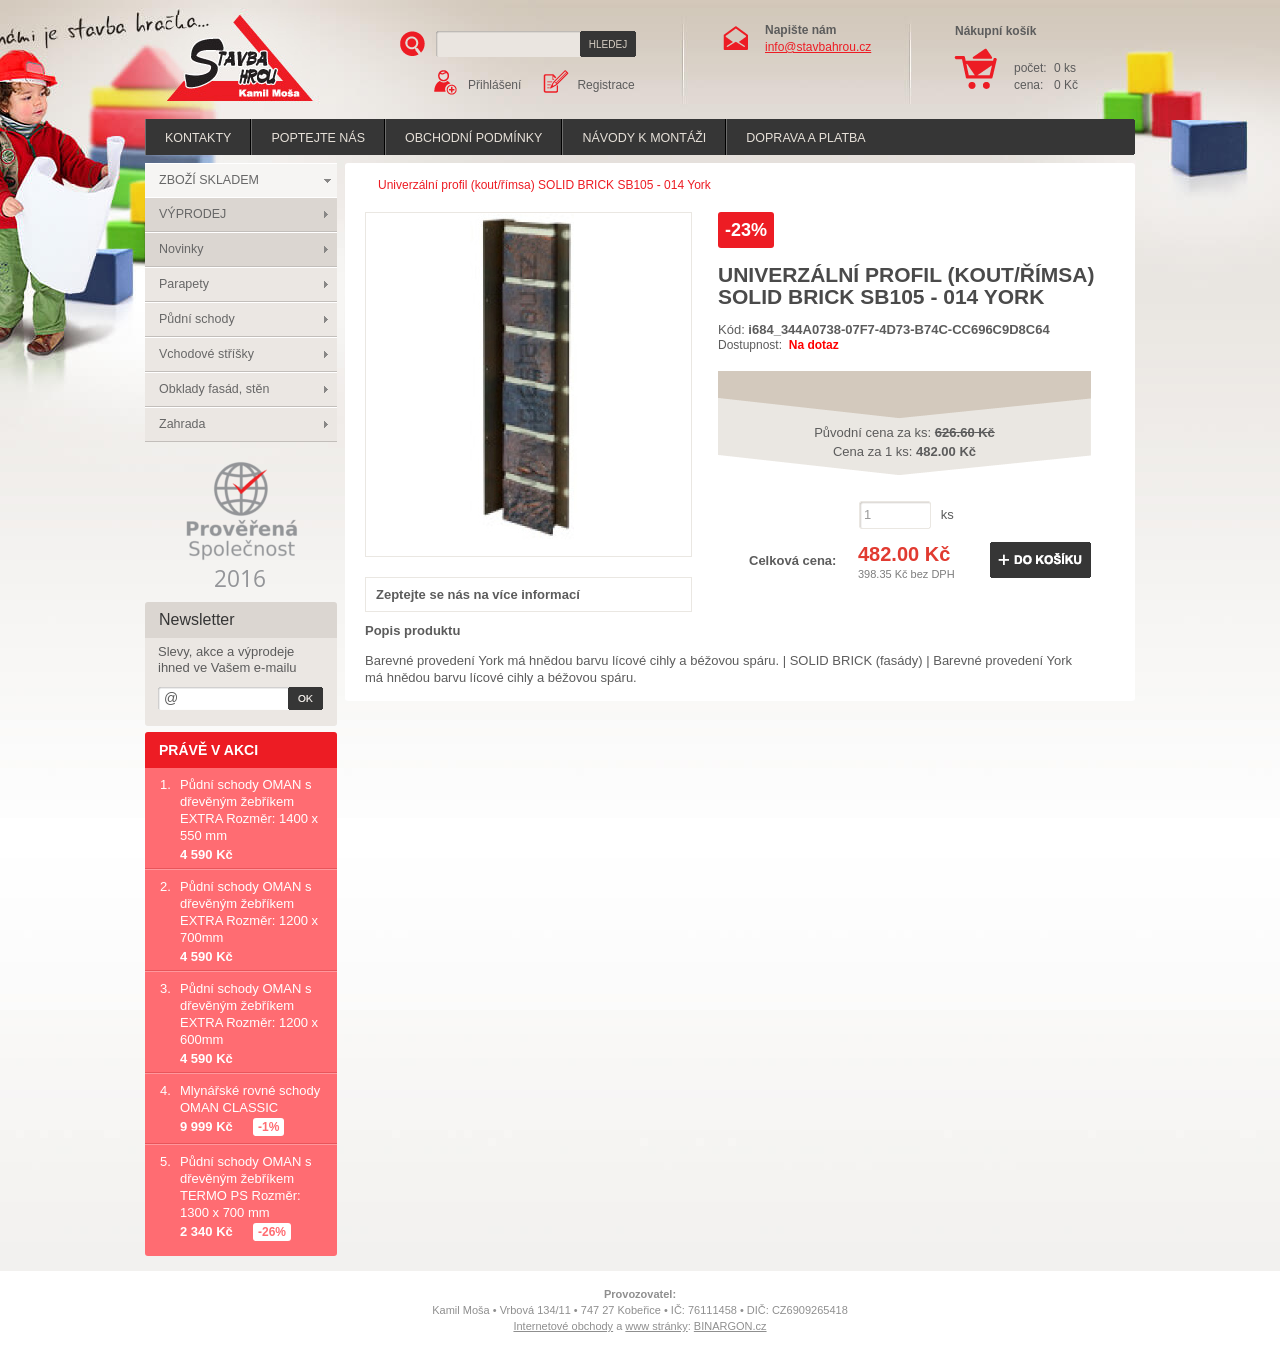 This screenshot has height=1349, width=1280. What do you see at coordinates (318, 138) in the screenshot?
I see `poptejte nás` at bounding box center [318, 138].